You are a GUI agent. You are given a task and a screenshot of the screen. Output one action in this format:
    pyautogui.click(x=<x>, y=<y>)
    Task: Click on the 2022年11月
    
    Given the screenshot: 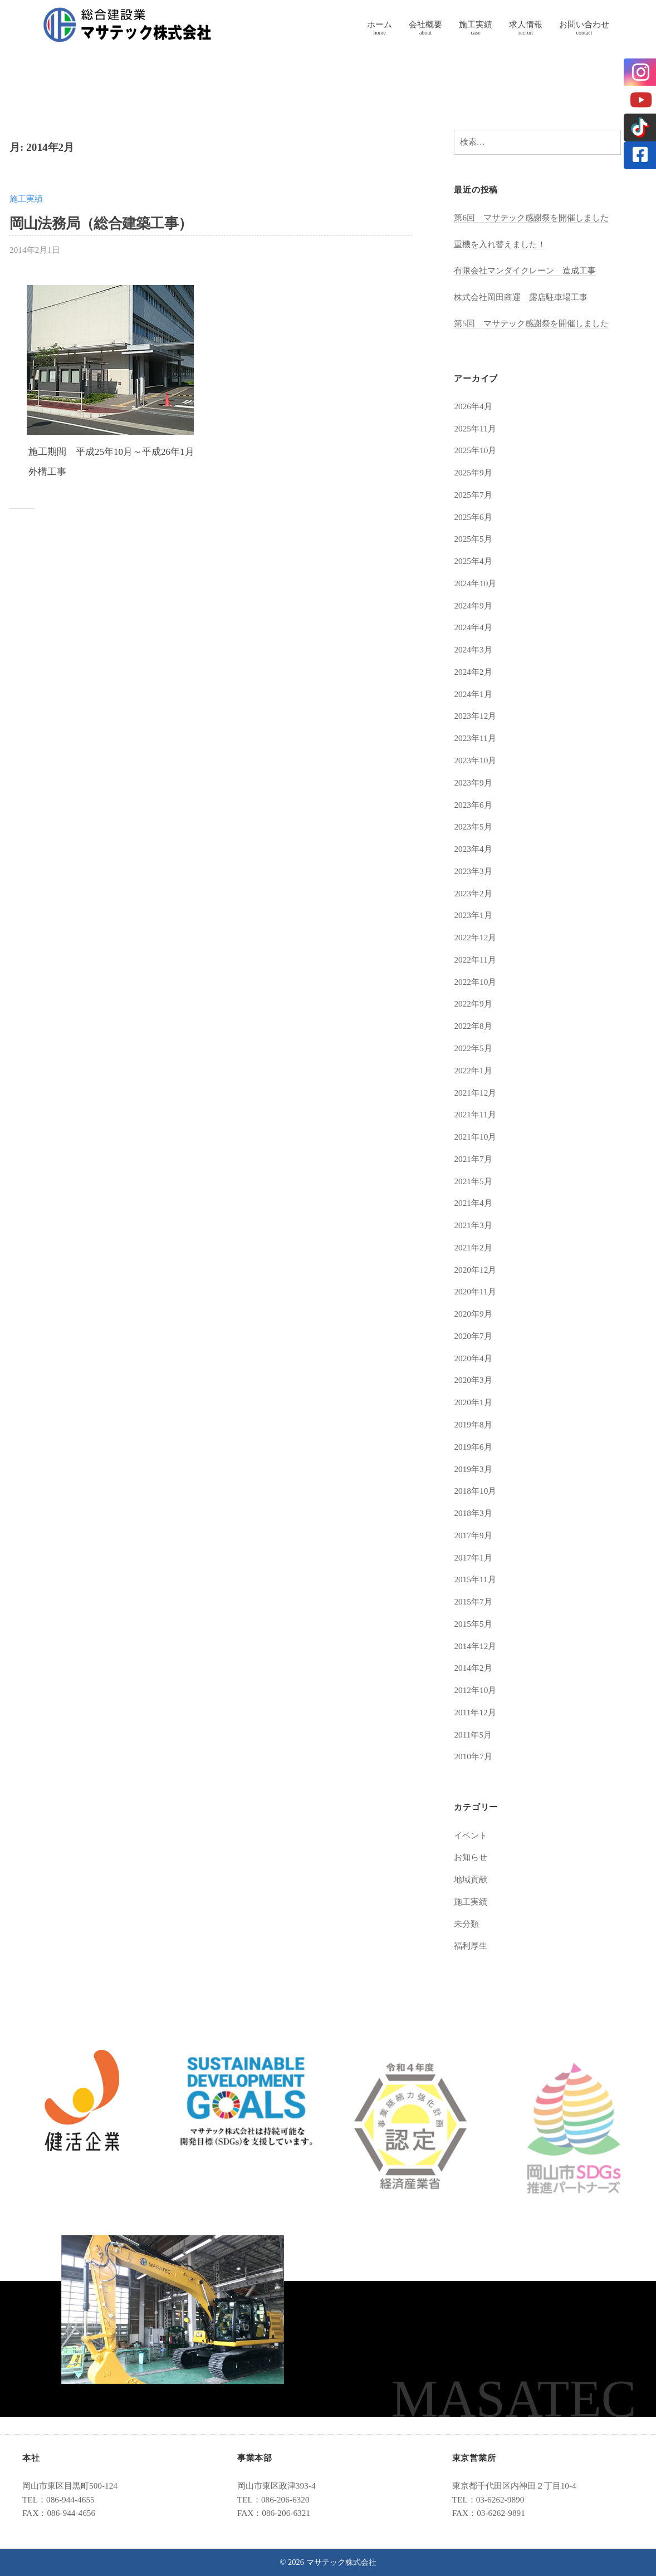 What is the action you would take?
    pyautogui.click(x=475, y=959)
    